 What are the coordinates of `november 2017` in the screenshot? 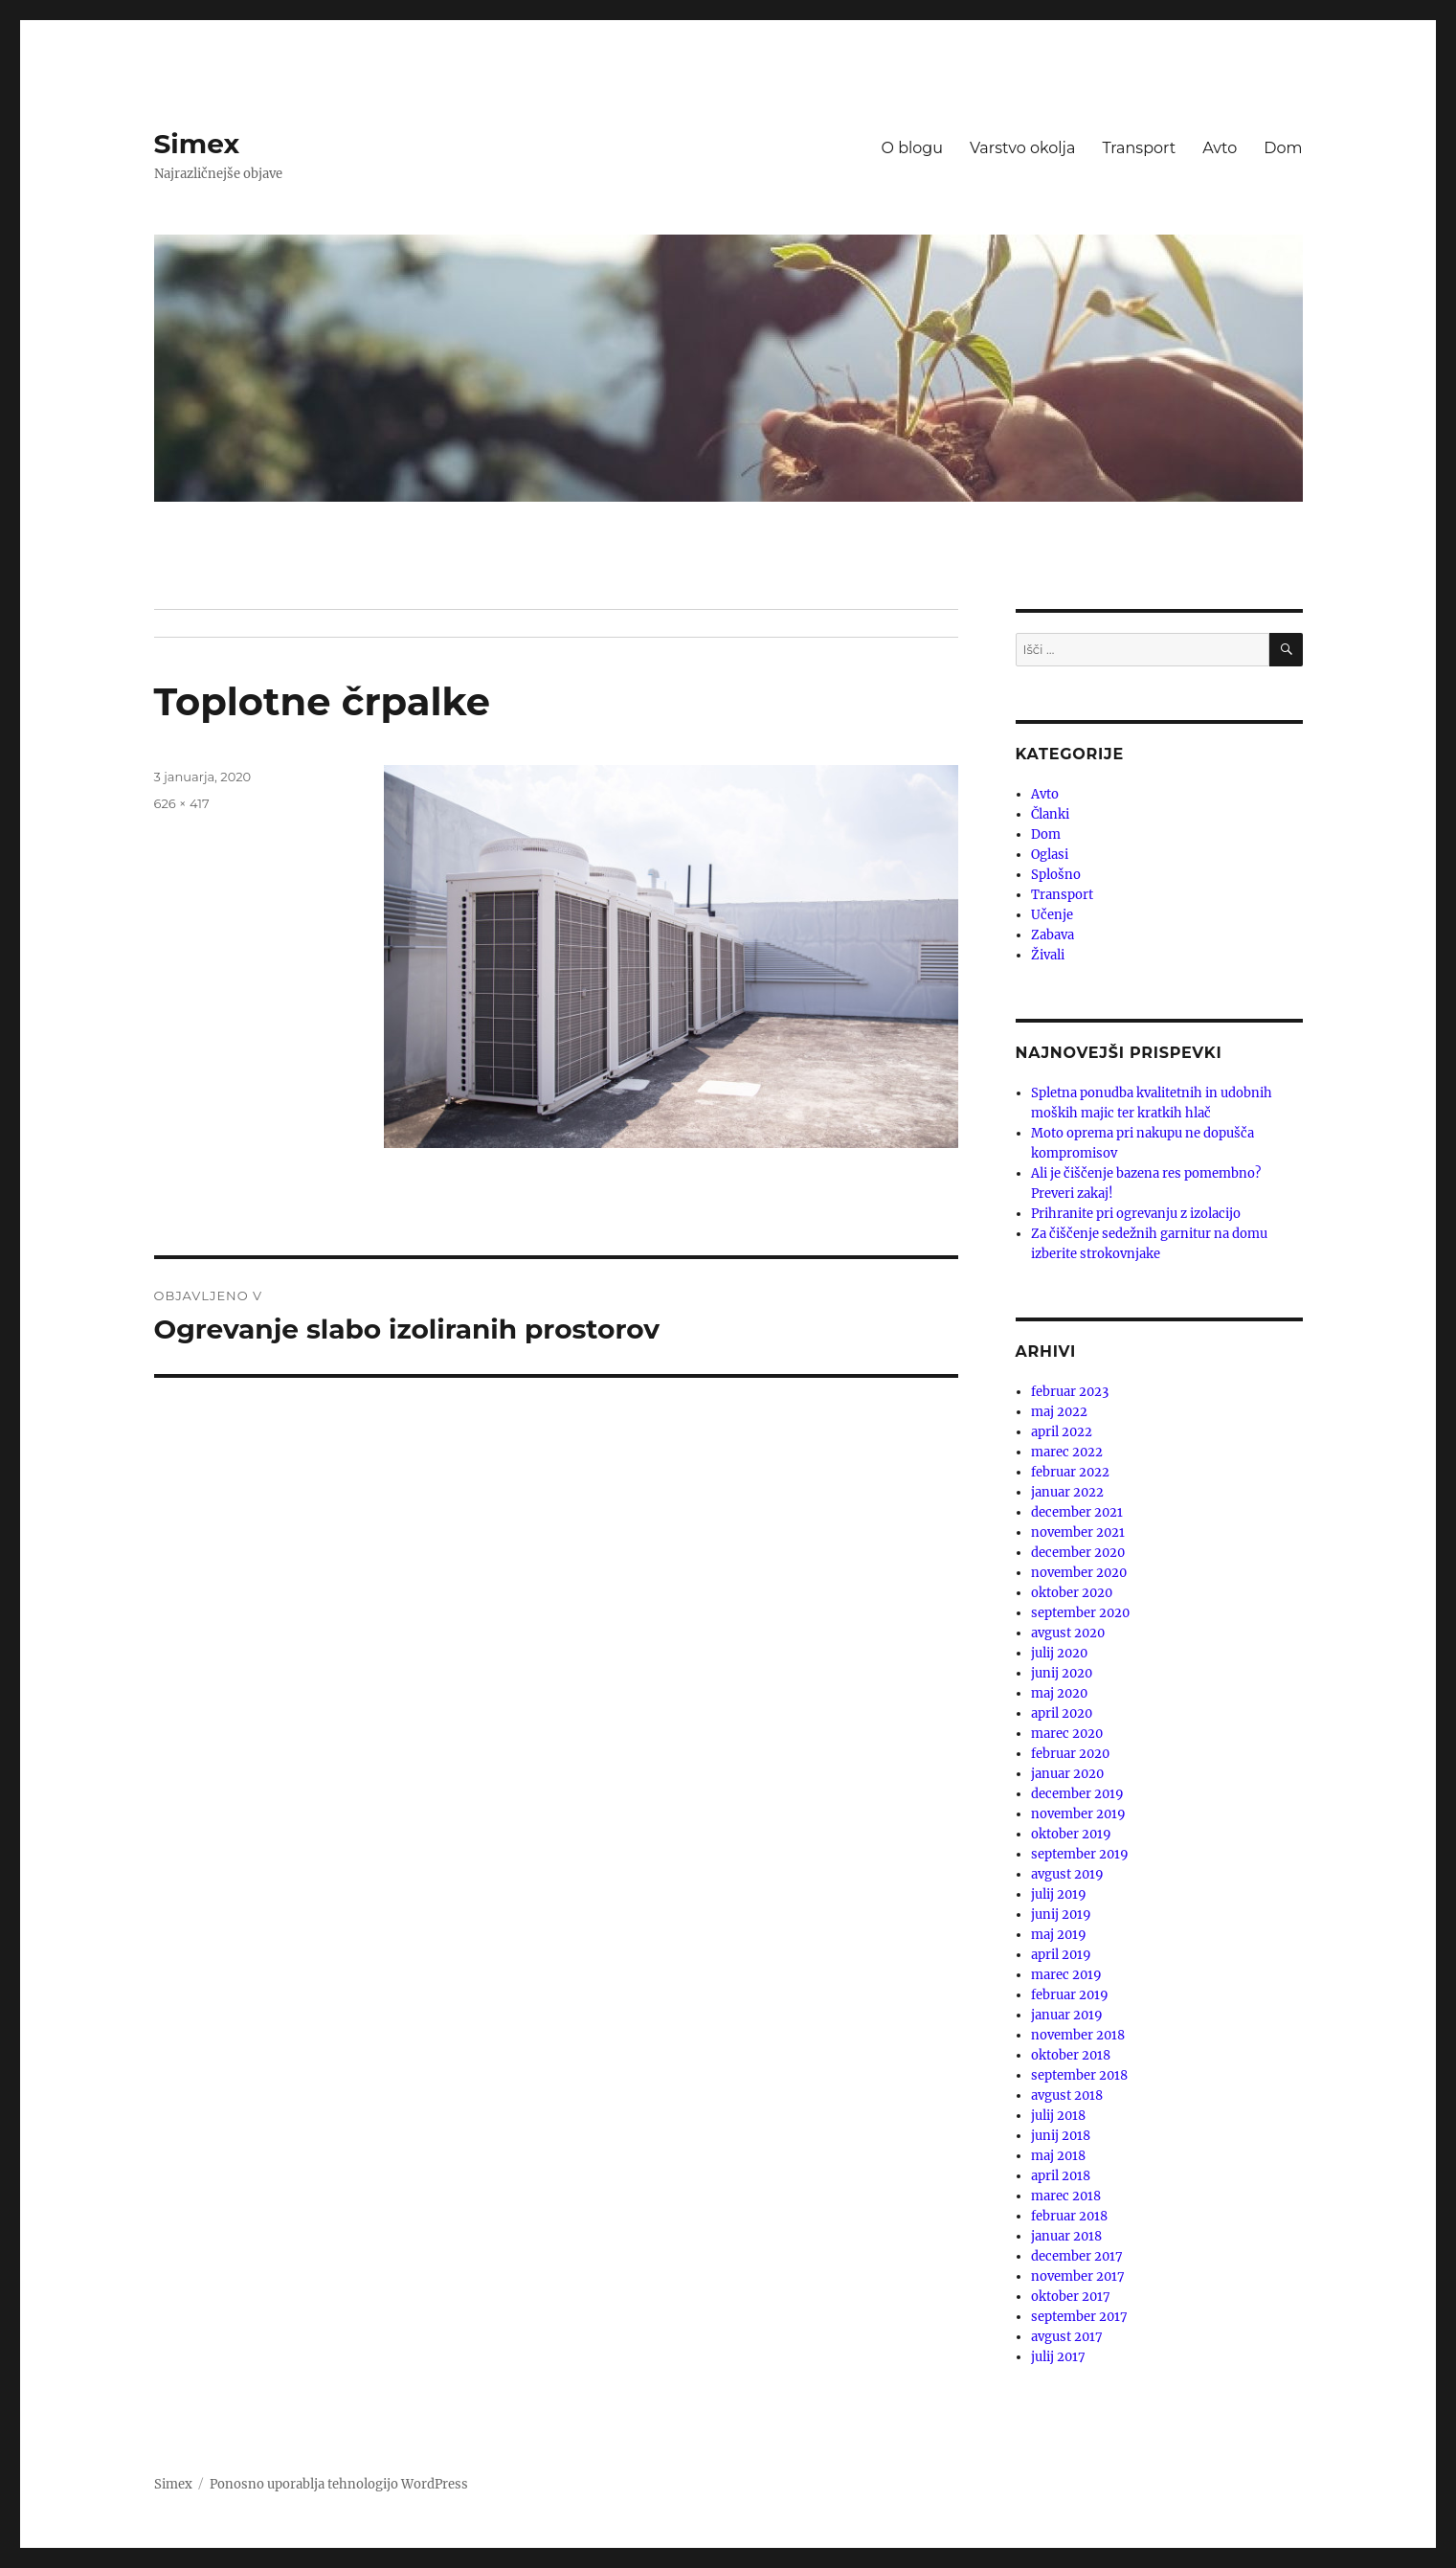 It's located at (1078, 2276).